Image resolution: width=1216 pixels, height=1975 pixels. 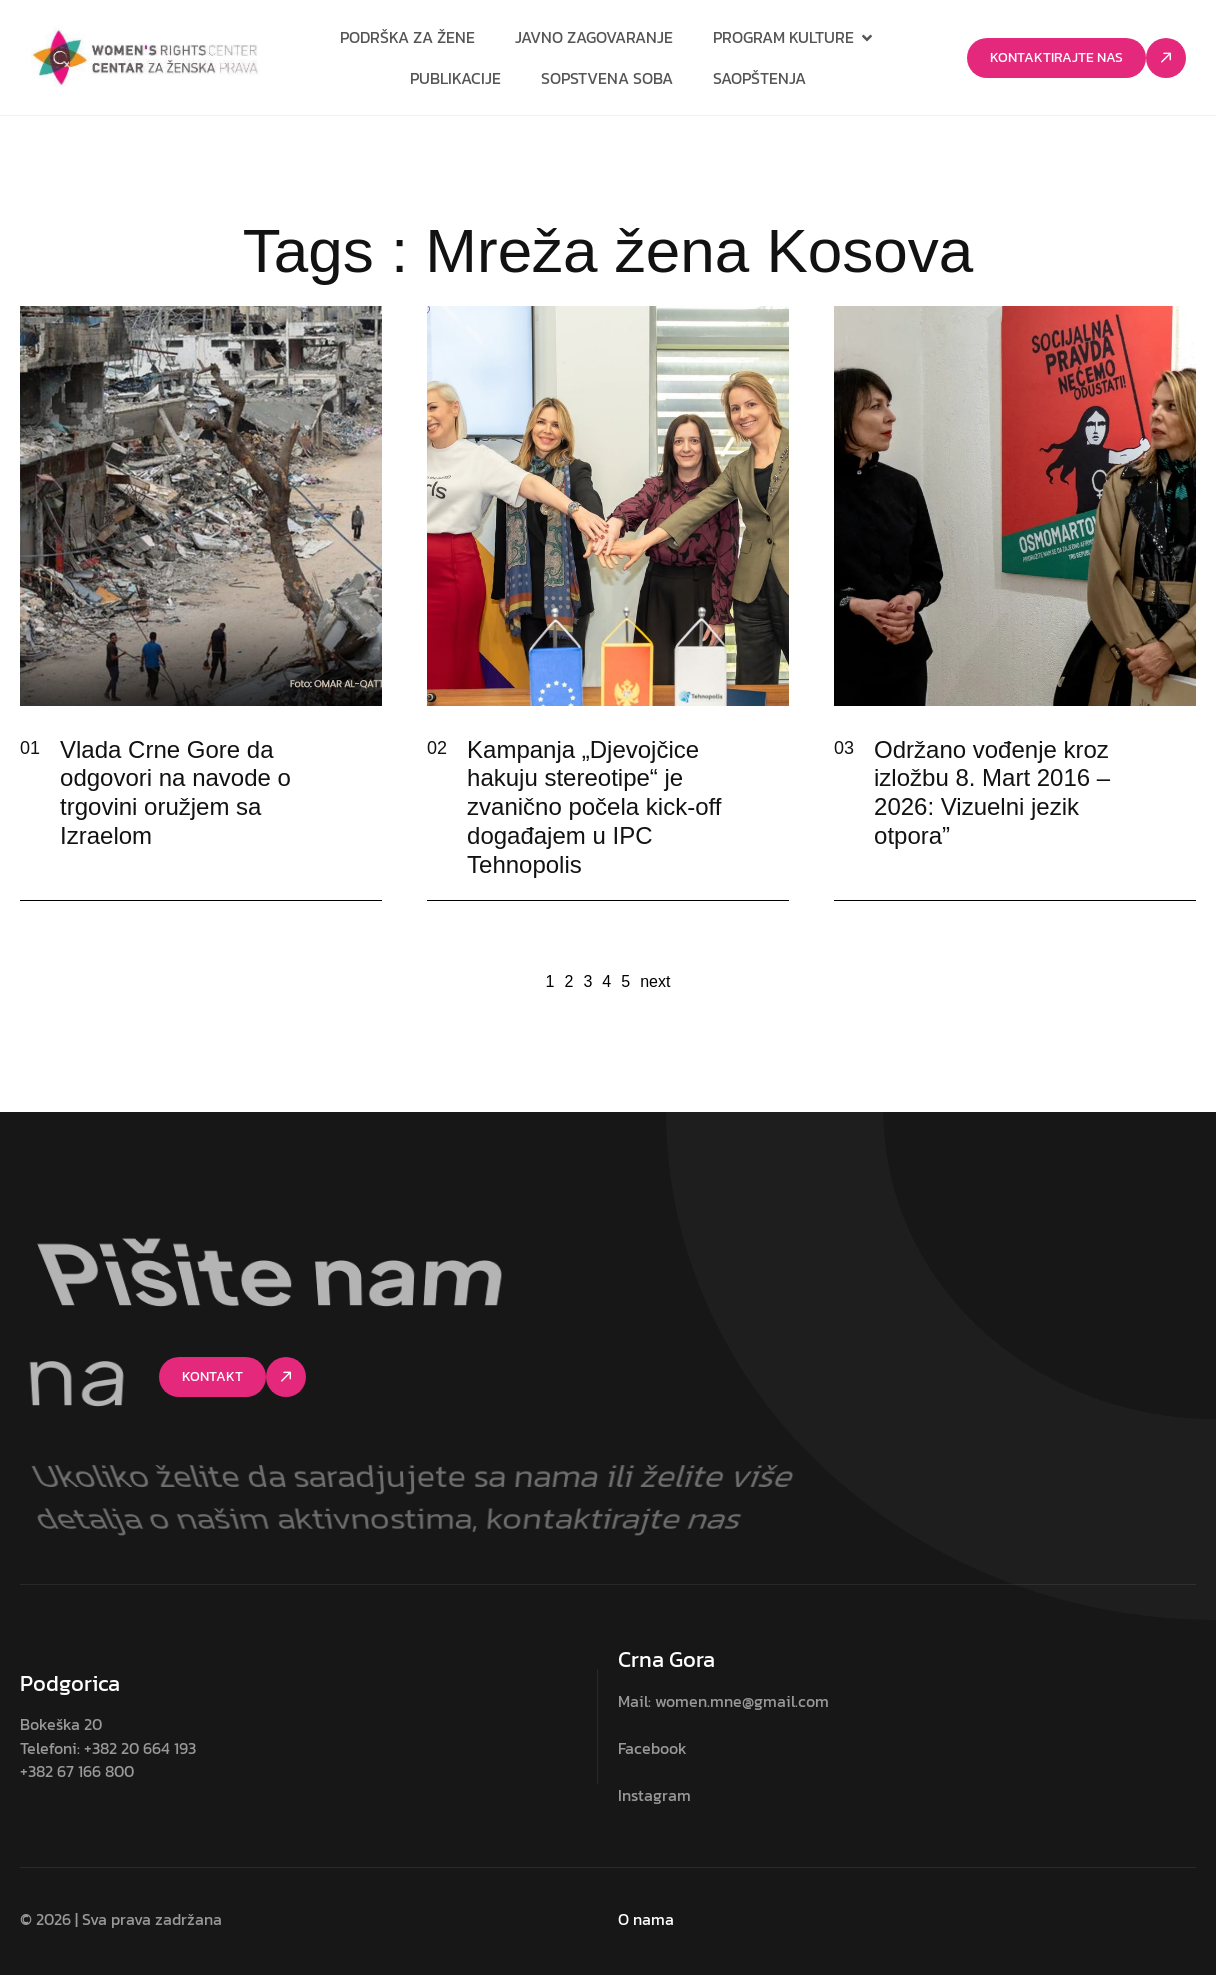 I want to click on Podrška za žene, so click(x=407, y=37).